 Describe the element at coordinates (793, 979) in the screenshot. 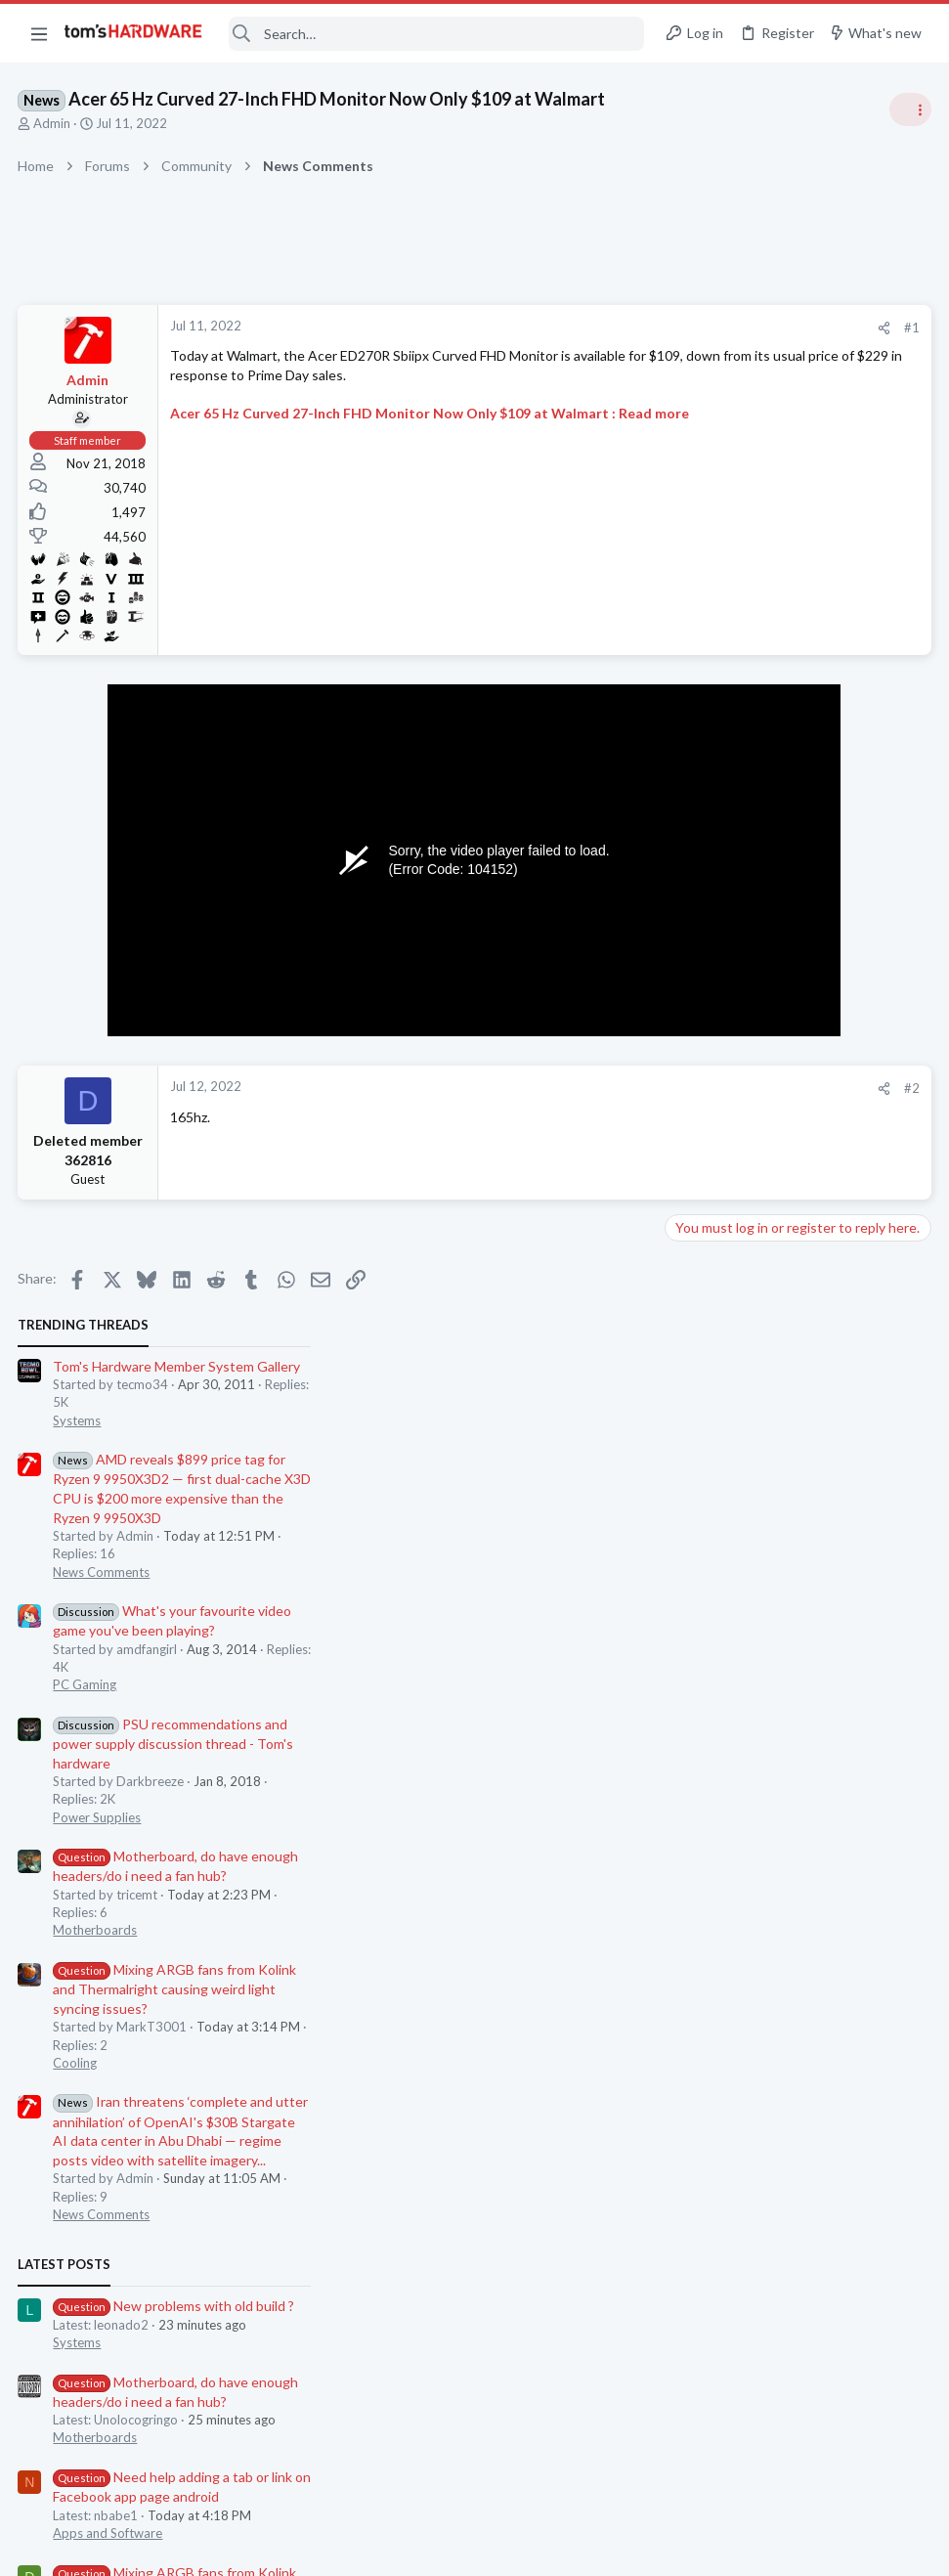

I see `Mixing ARGB fans from Kolink and Thermalright causing weird light syncing issues?` at that location.